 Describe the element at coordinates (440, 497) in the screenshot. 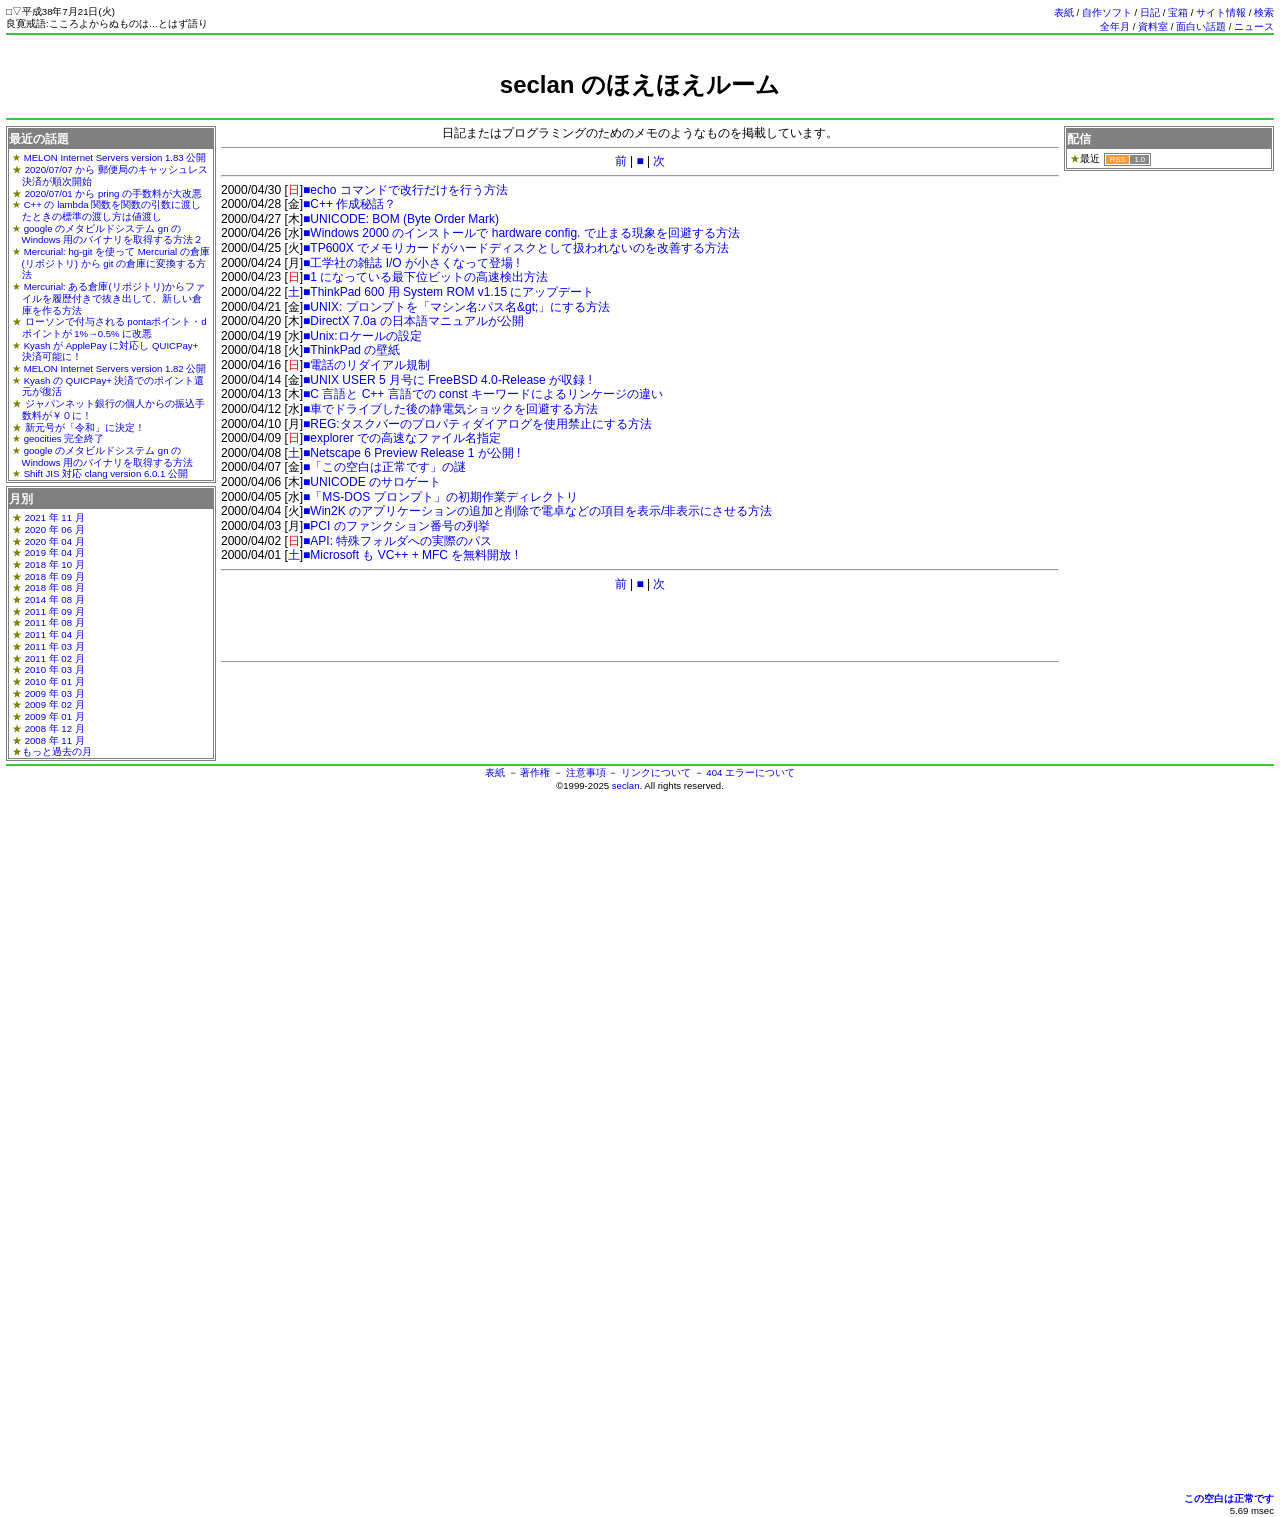

I see `■「MS-DOS プロンプト」の初期作業ディレクトリ` at that location.